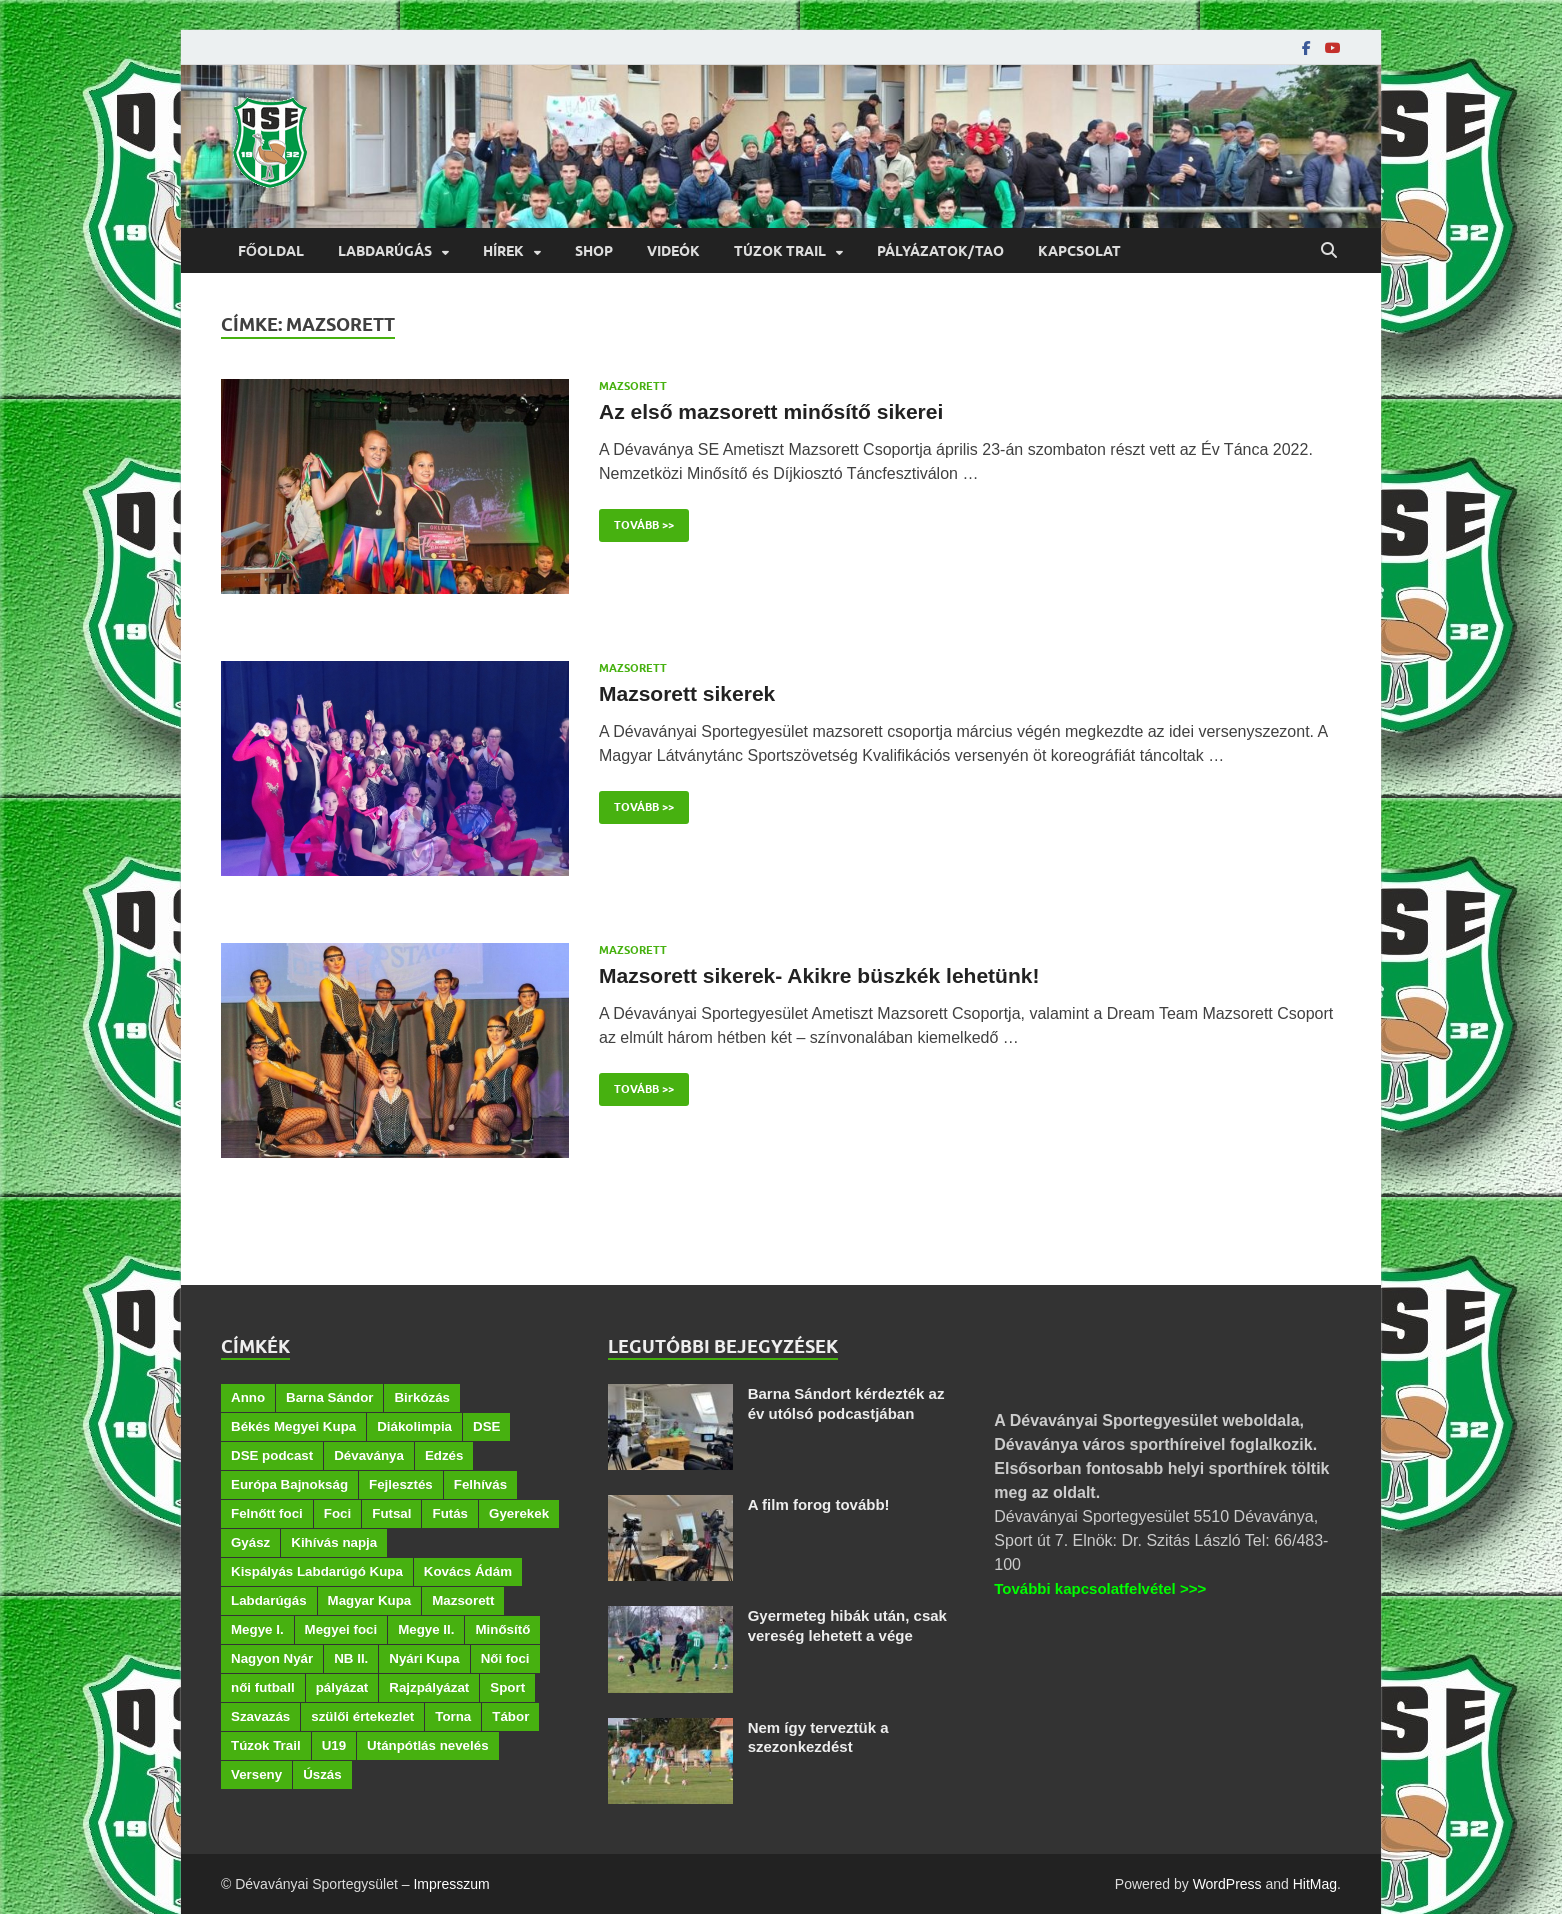 This screenshot has width=1562, height=1914. Describe the element at coordinates (337, 1513) in the screenshot. I see `Foci` at that location.